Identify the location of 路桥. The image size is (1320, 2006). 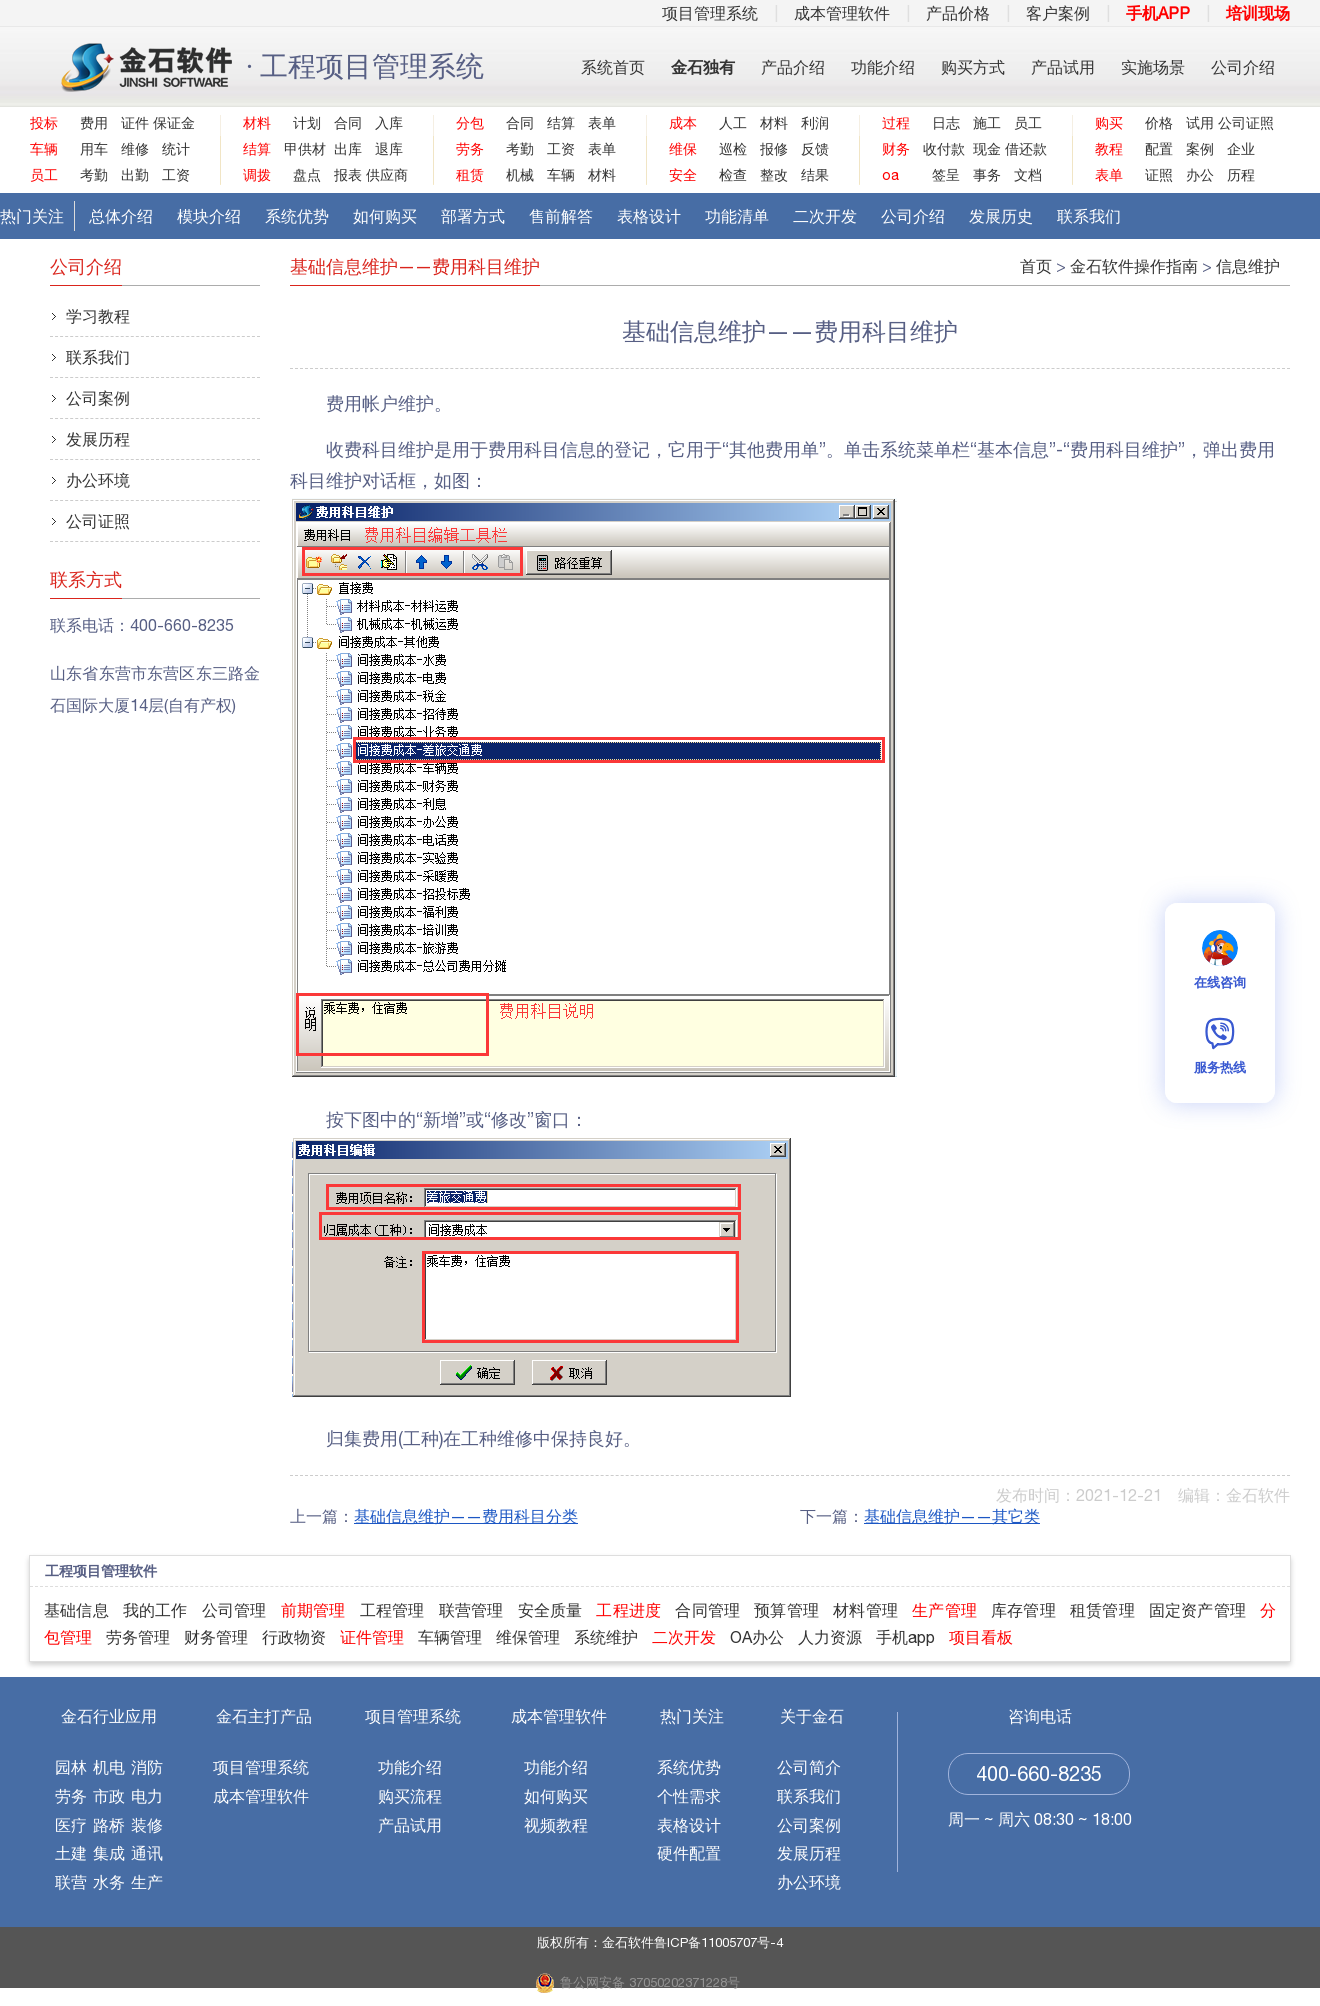
(109, 1825).